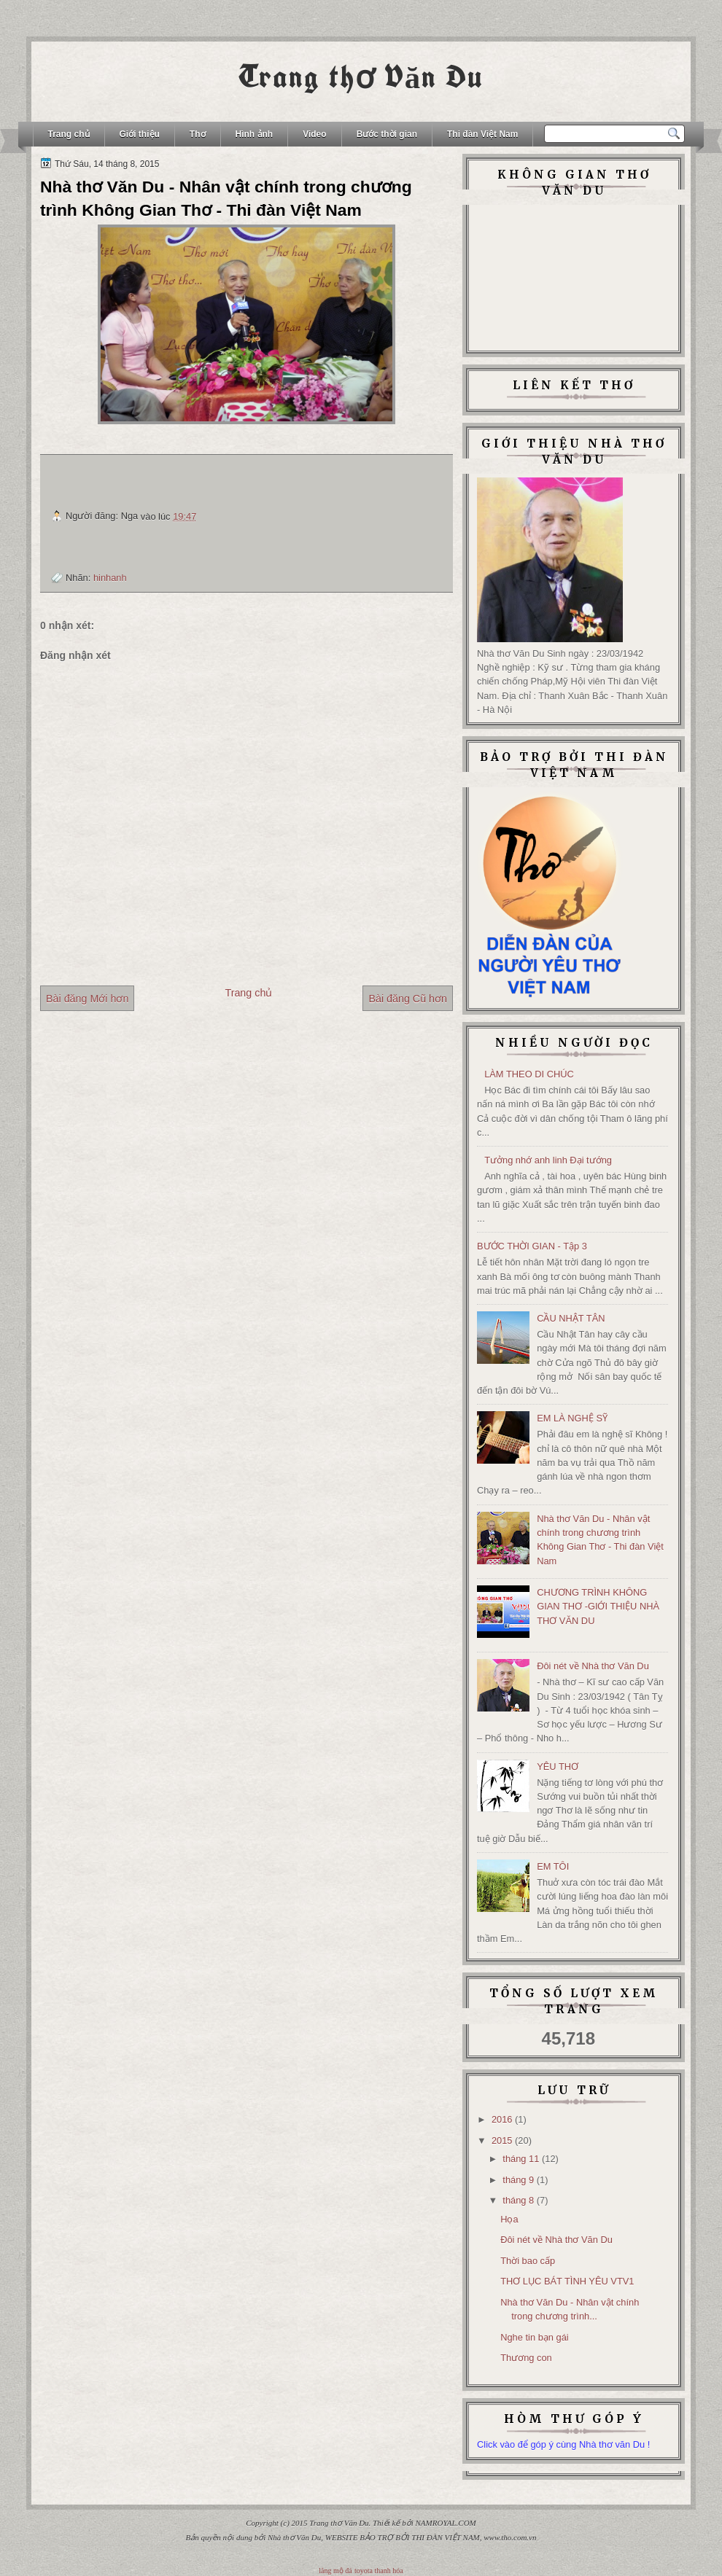 This screenshot has height=2576, width=722. What do you see at coordinates (407, 998) in the screenshot?
I see `Bài đăng Cũ hơn` at bounding box center [407, 998].